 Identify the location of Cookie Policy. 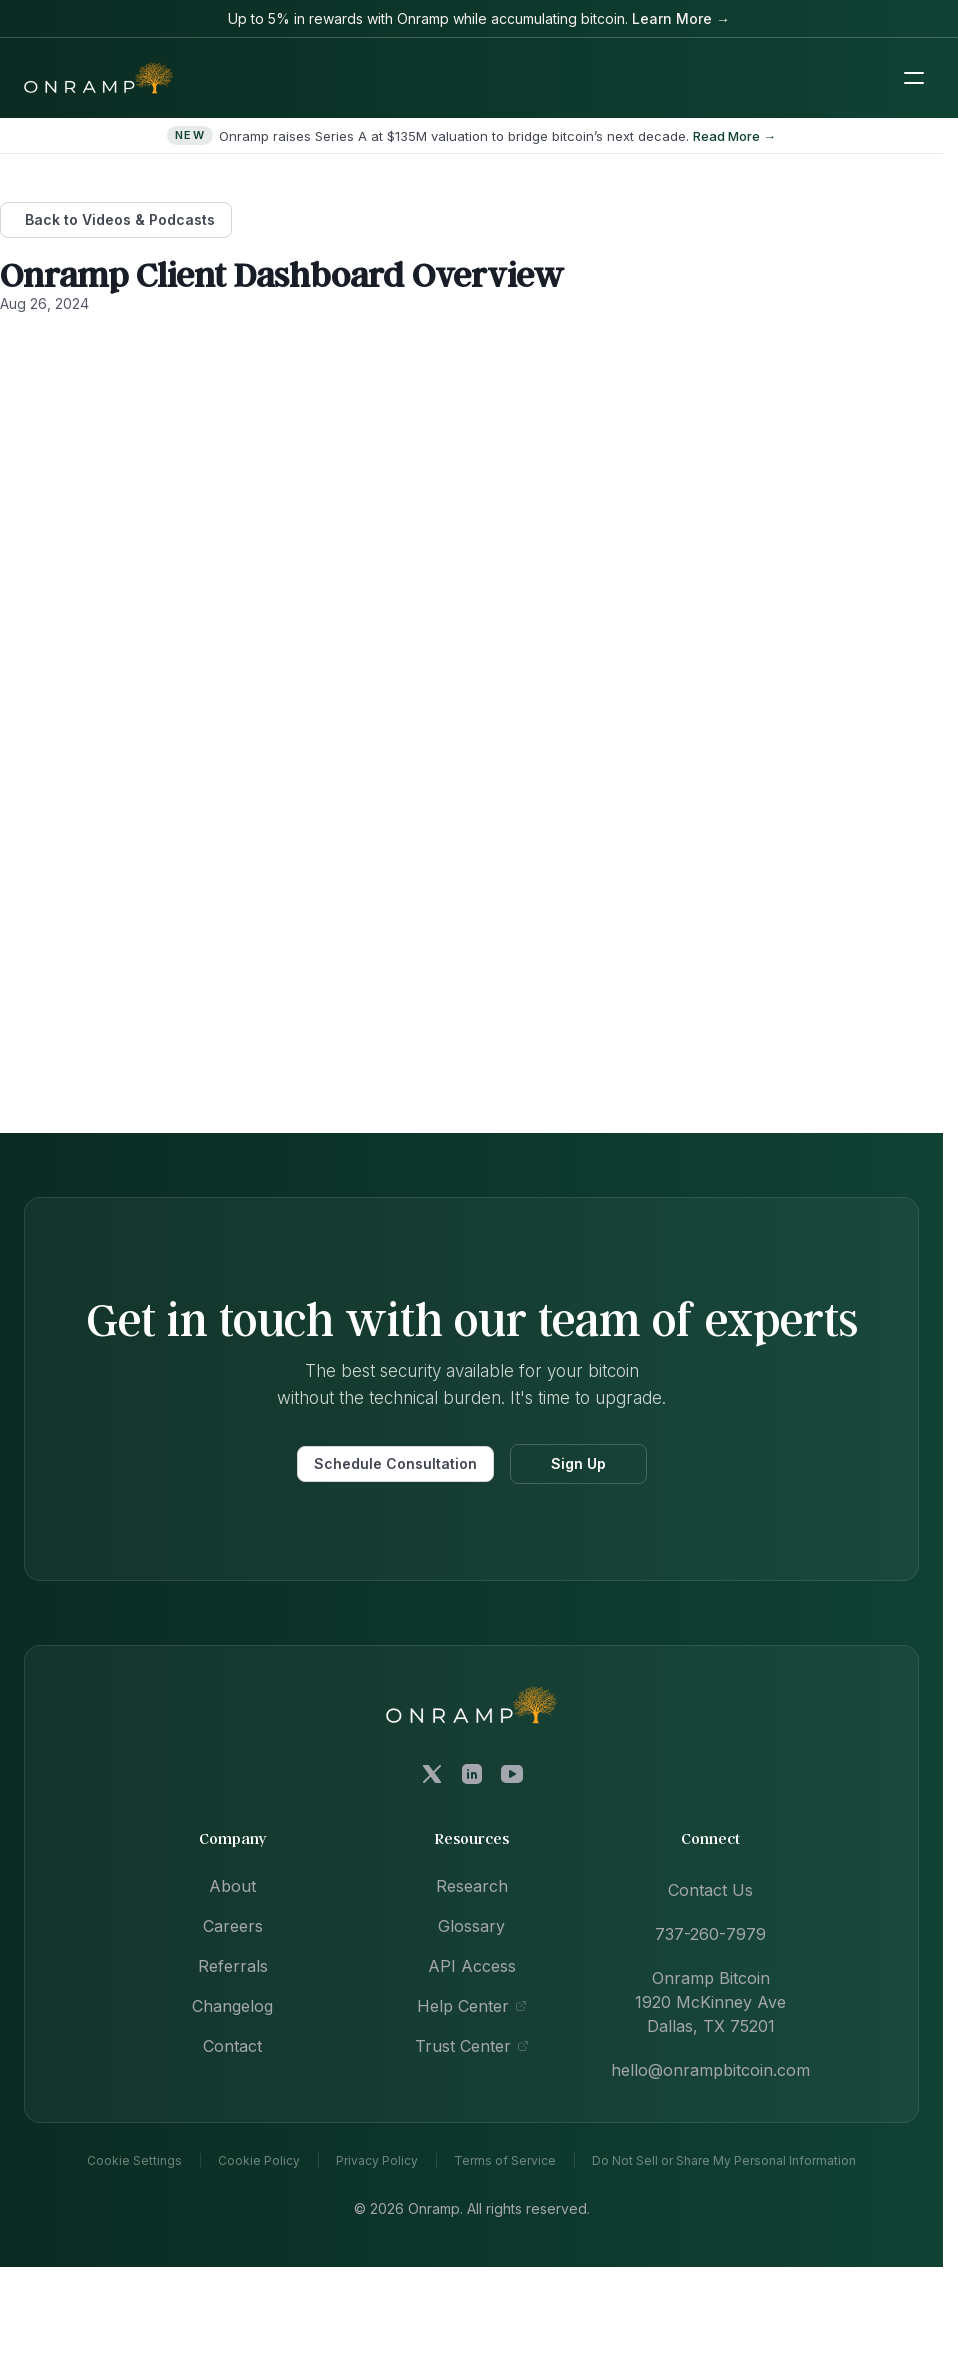
(259, 2161).